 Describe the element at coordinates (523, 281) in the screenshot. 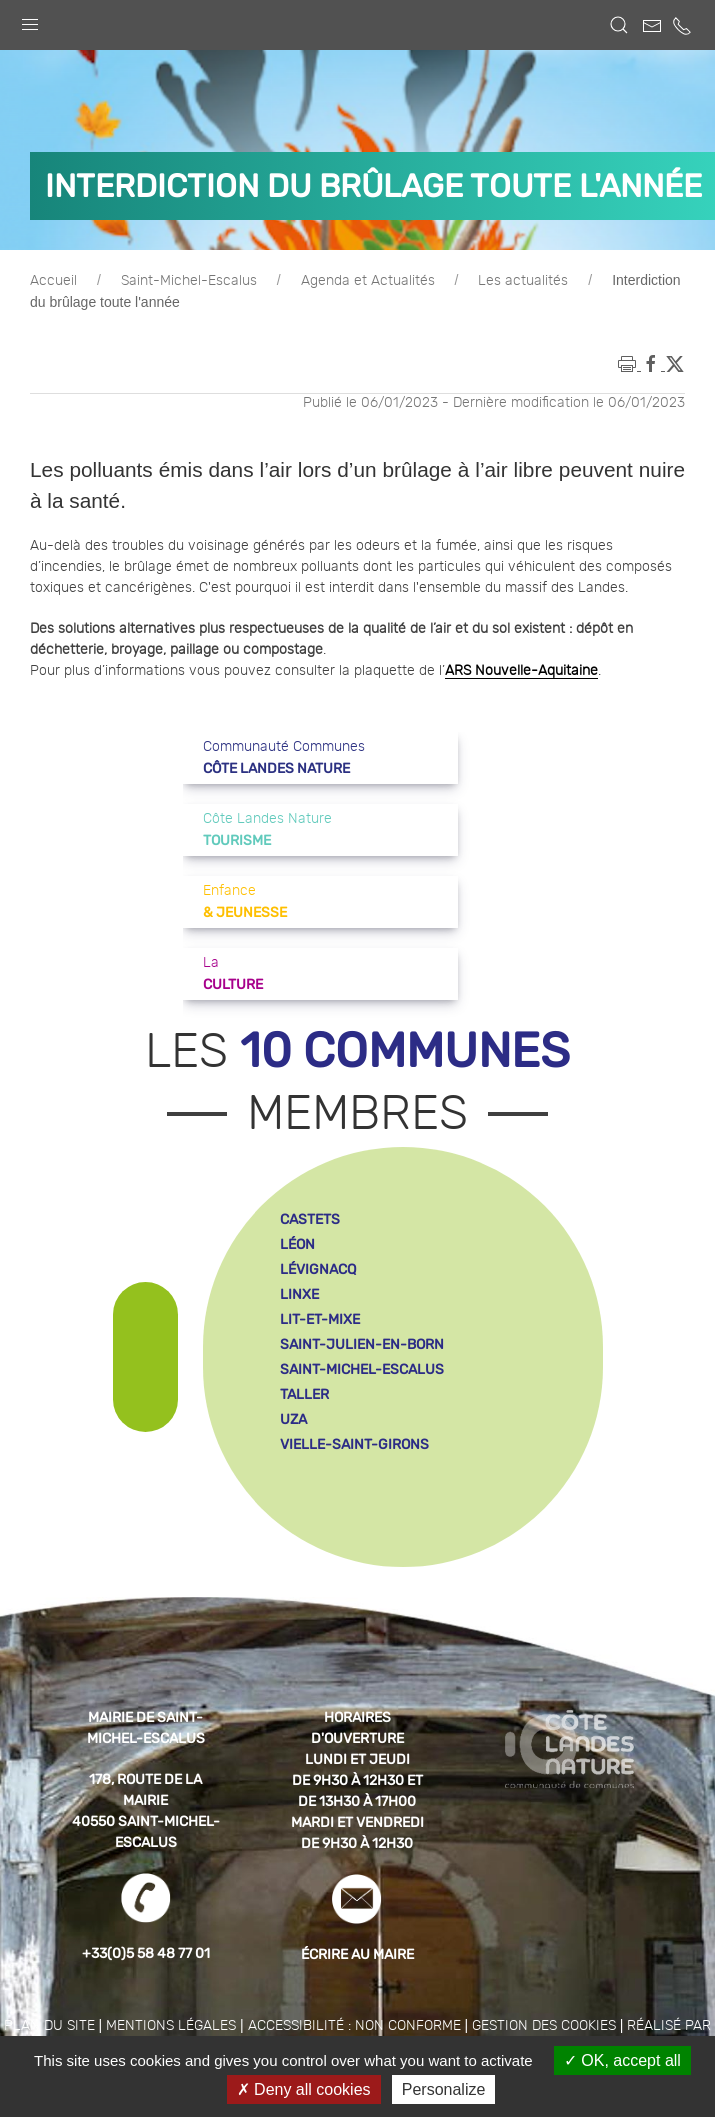

I see `Les actualités` at that location.